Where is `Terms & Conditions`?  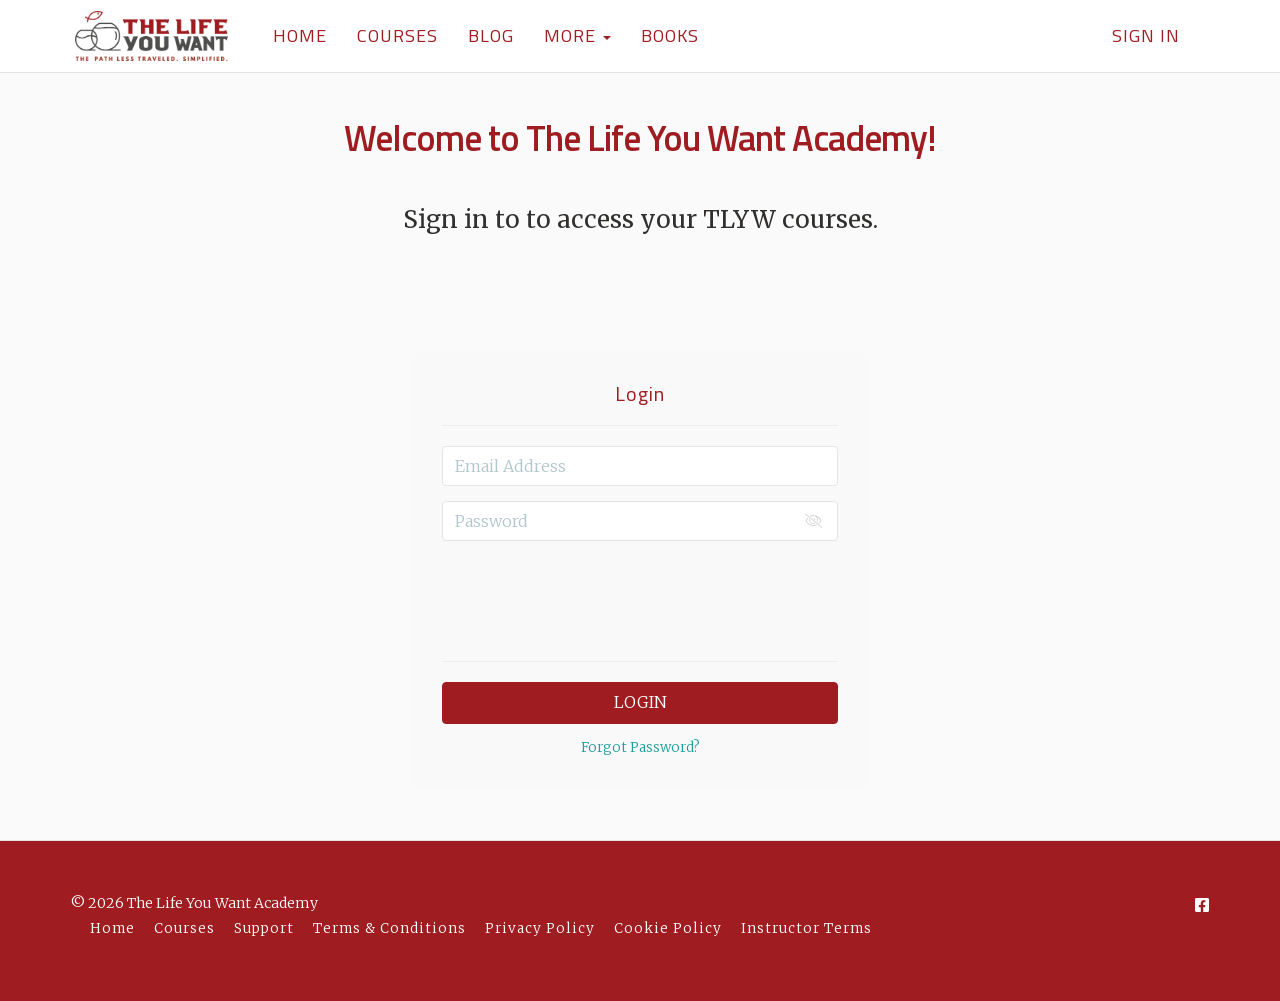 Terms & Conditions is located at coordinates (389, 928).